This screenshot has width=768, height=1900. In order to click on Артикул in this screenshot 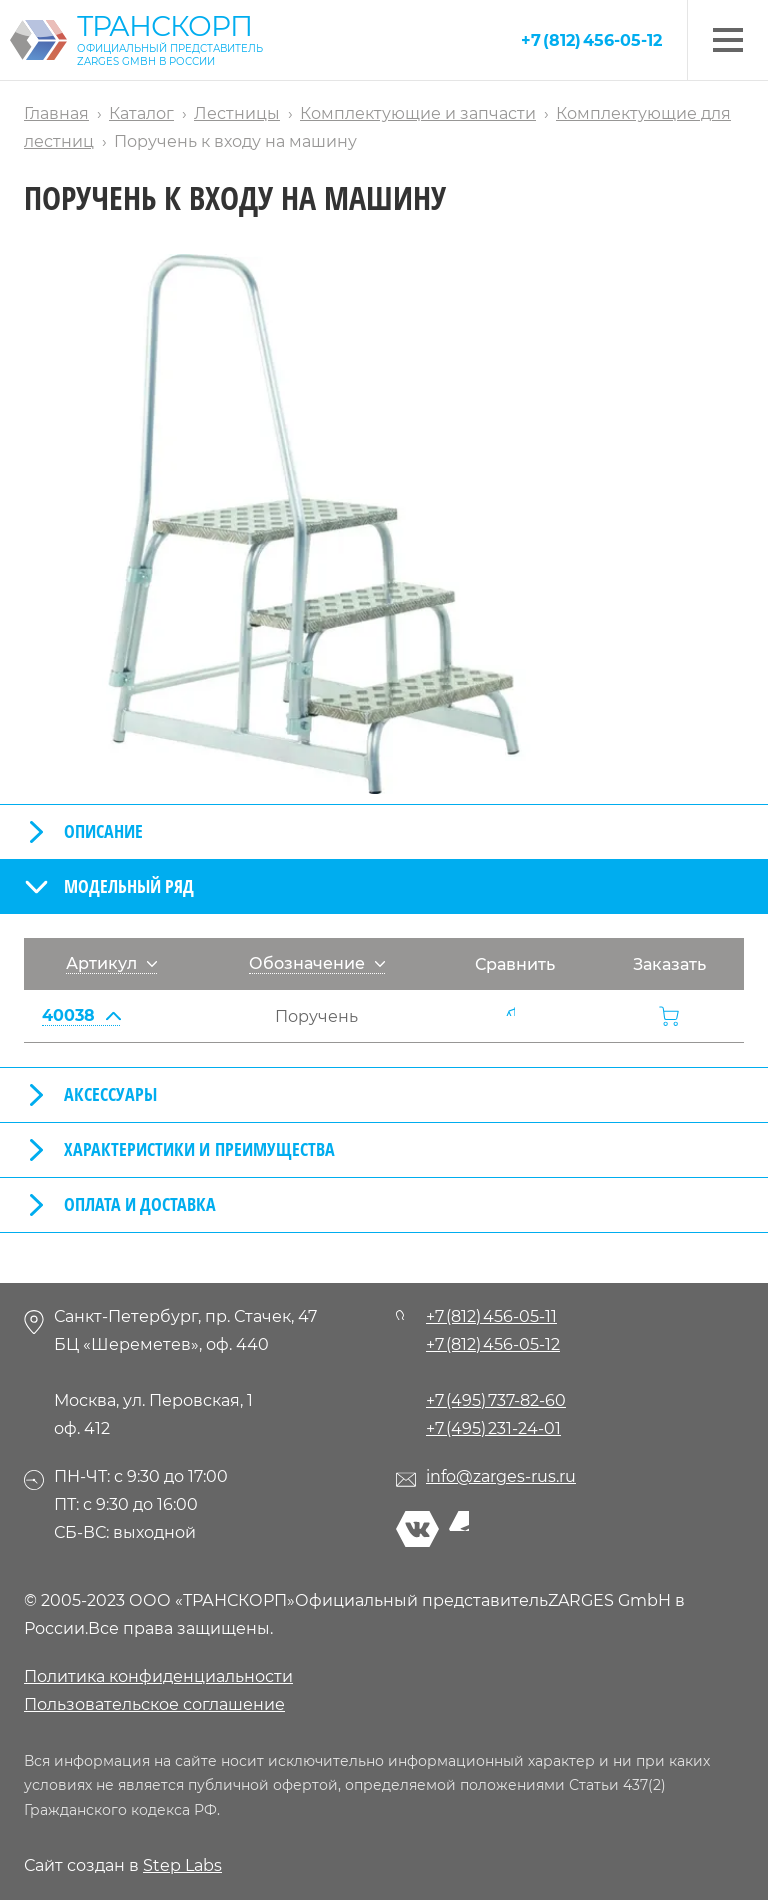, I will do `click(111, 963)`.